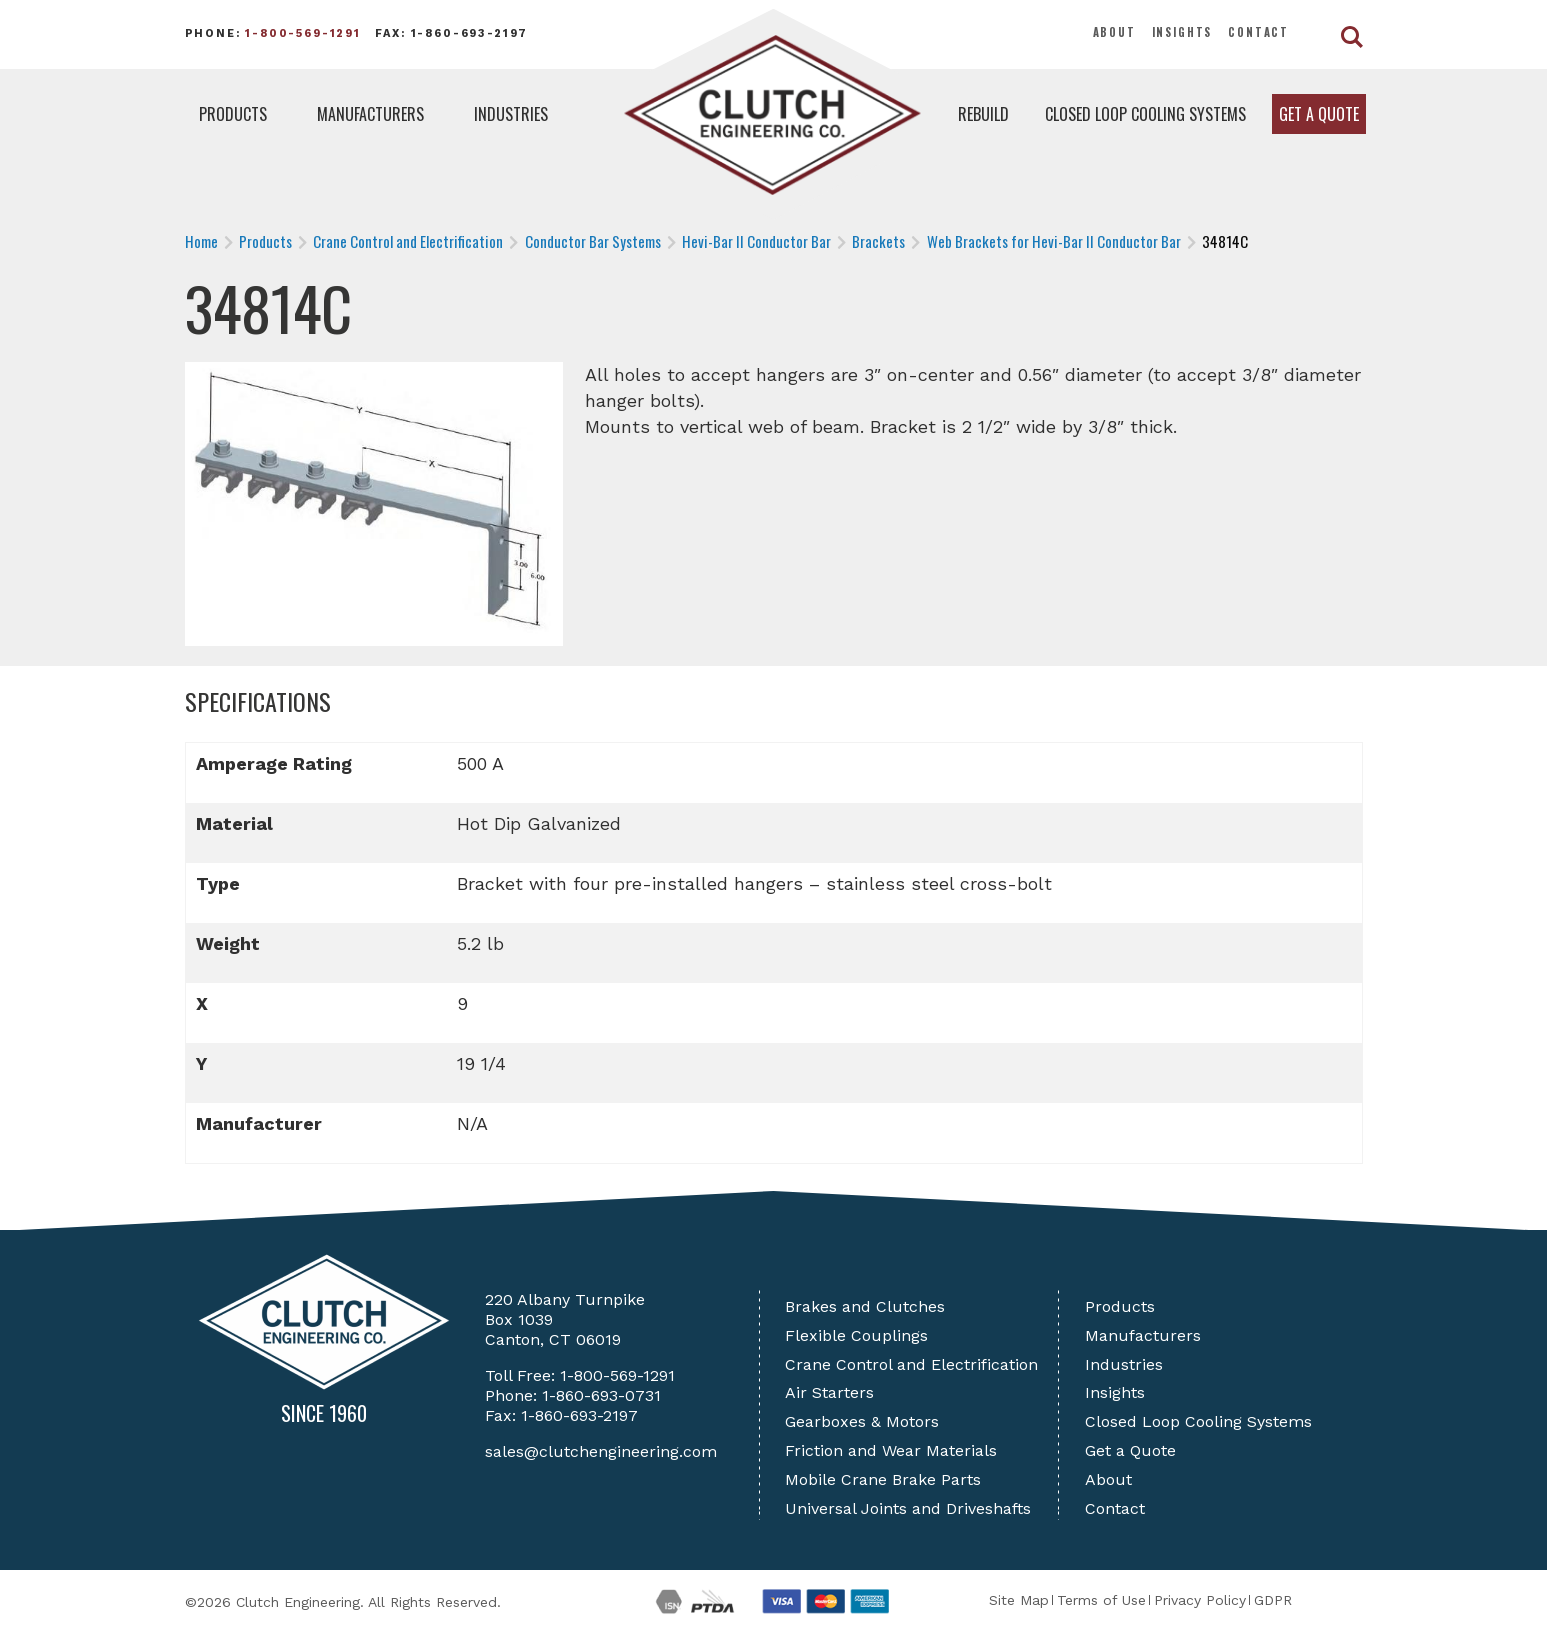 The height and width of the screenshot is (1634, 1547). What do you see at coordinates (1101, 1600) in the screenshot?
I see `Terms of Use` at bounding box center [1101, 1600].